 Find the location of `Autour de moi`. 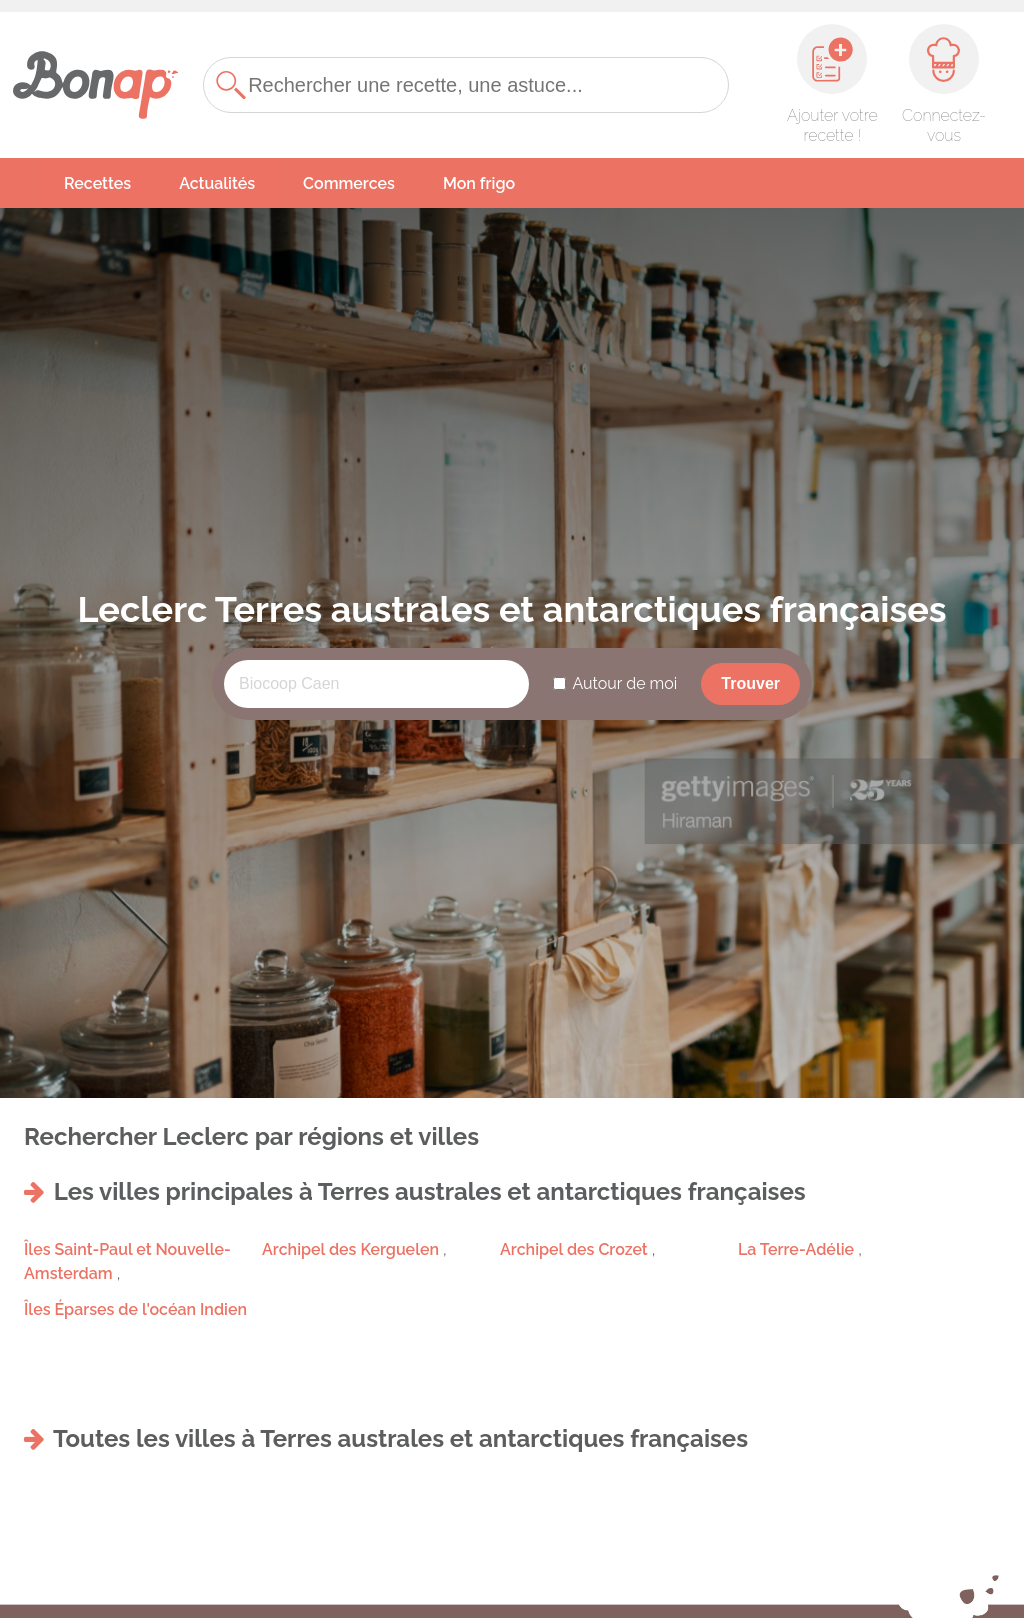

Autour de moi is located at coordinates (624, 683).